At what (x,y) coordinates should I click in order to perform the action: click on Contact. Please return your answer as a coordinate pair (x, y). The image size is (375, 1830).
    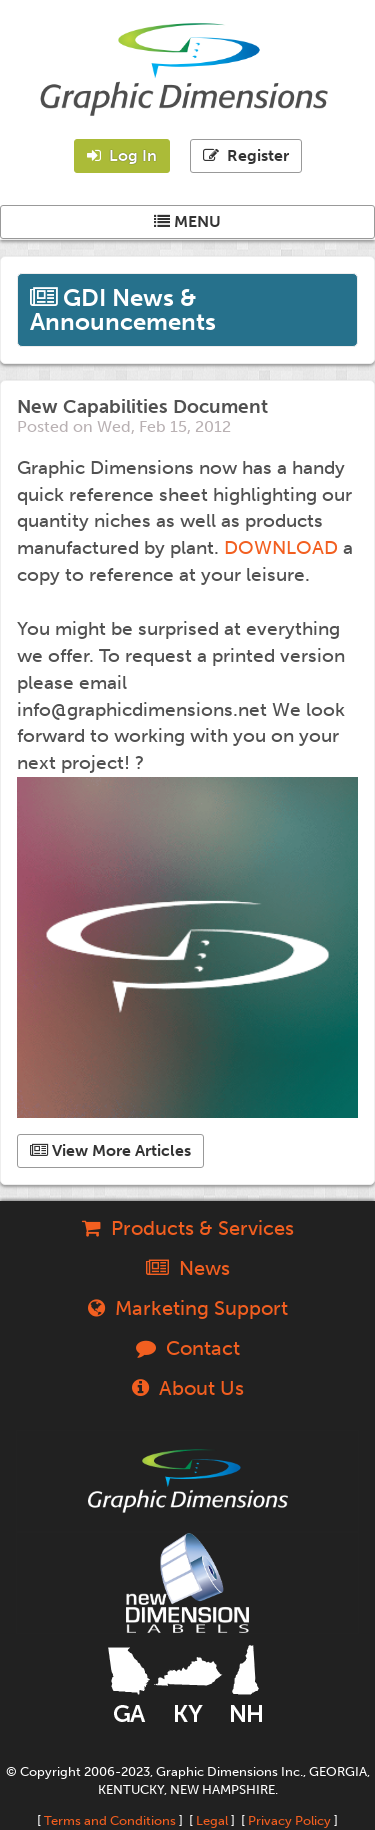
    Looking at the image, I should click on (188, 1348).